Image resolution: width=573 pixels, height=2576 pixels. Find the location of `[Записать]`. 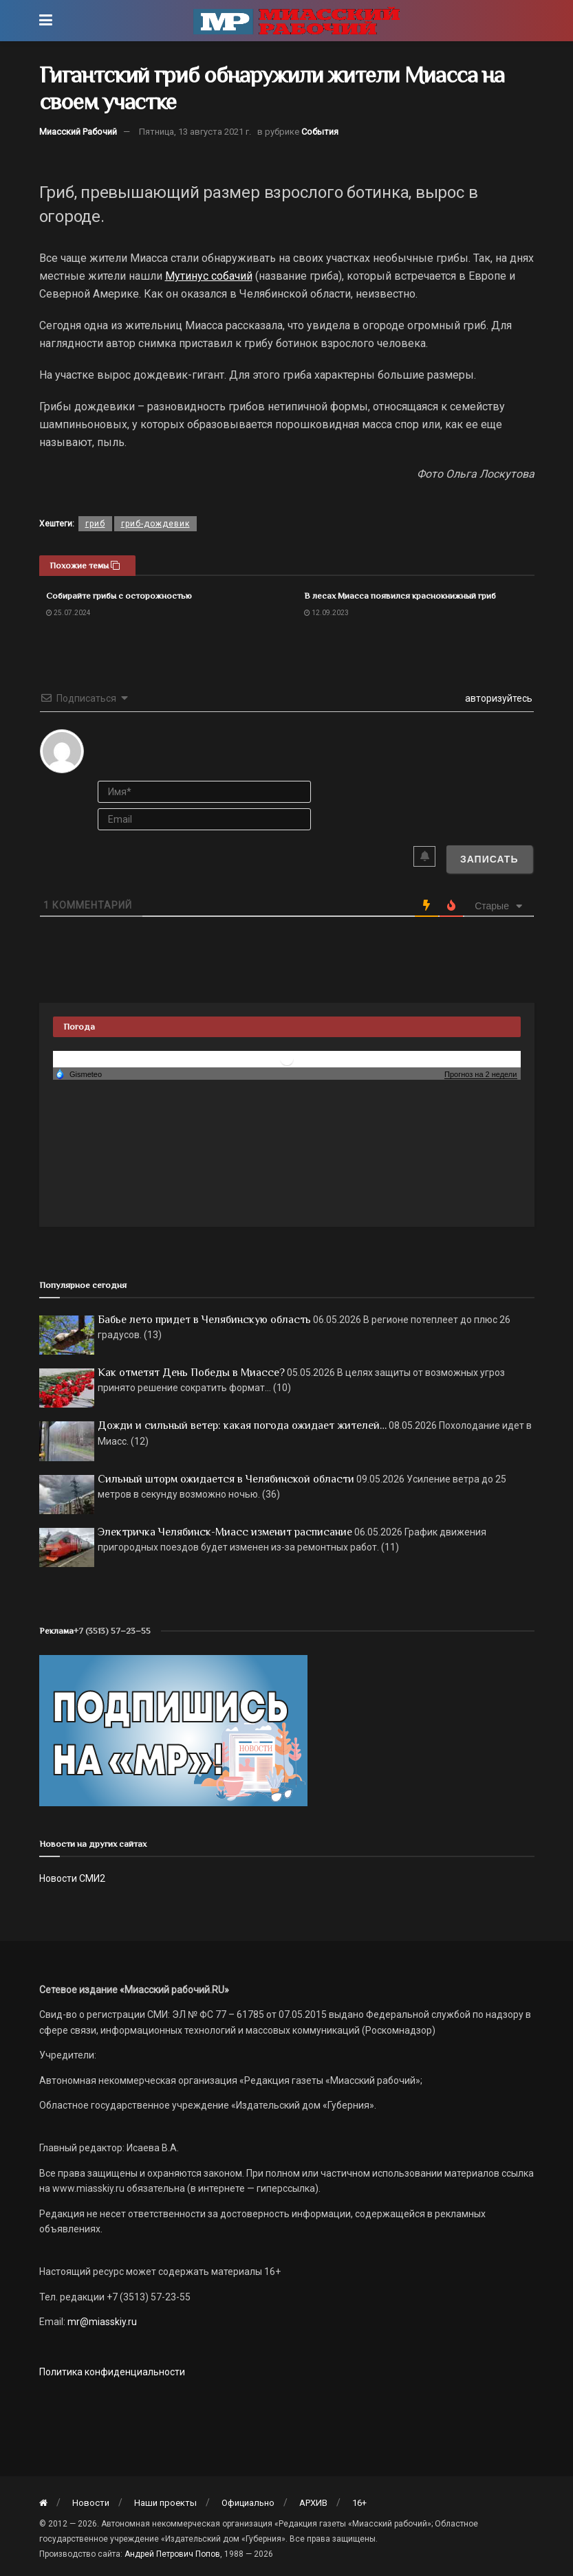

[Записать] is located at coordinates (489, 859).